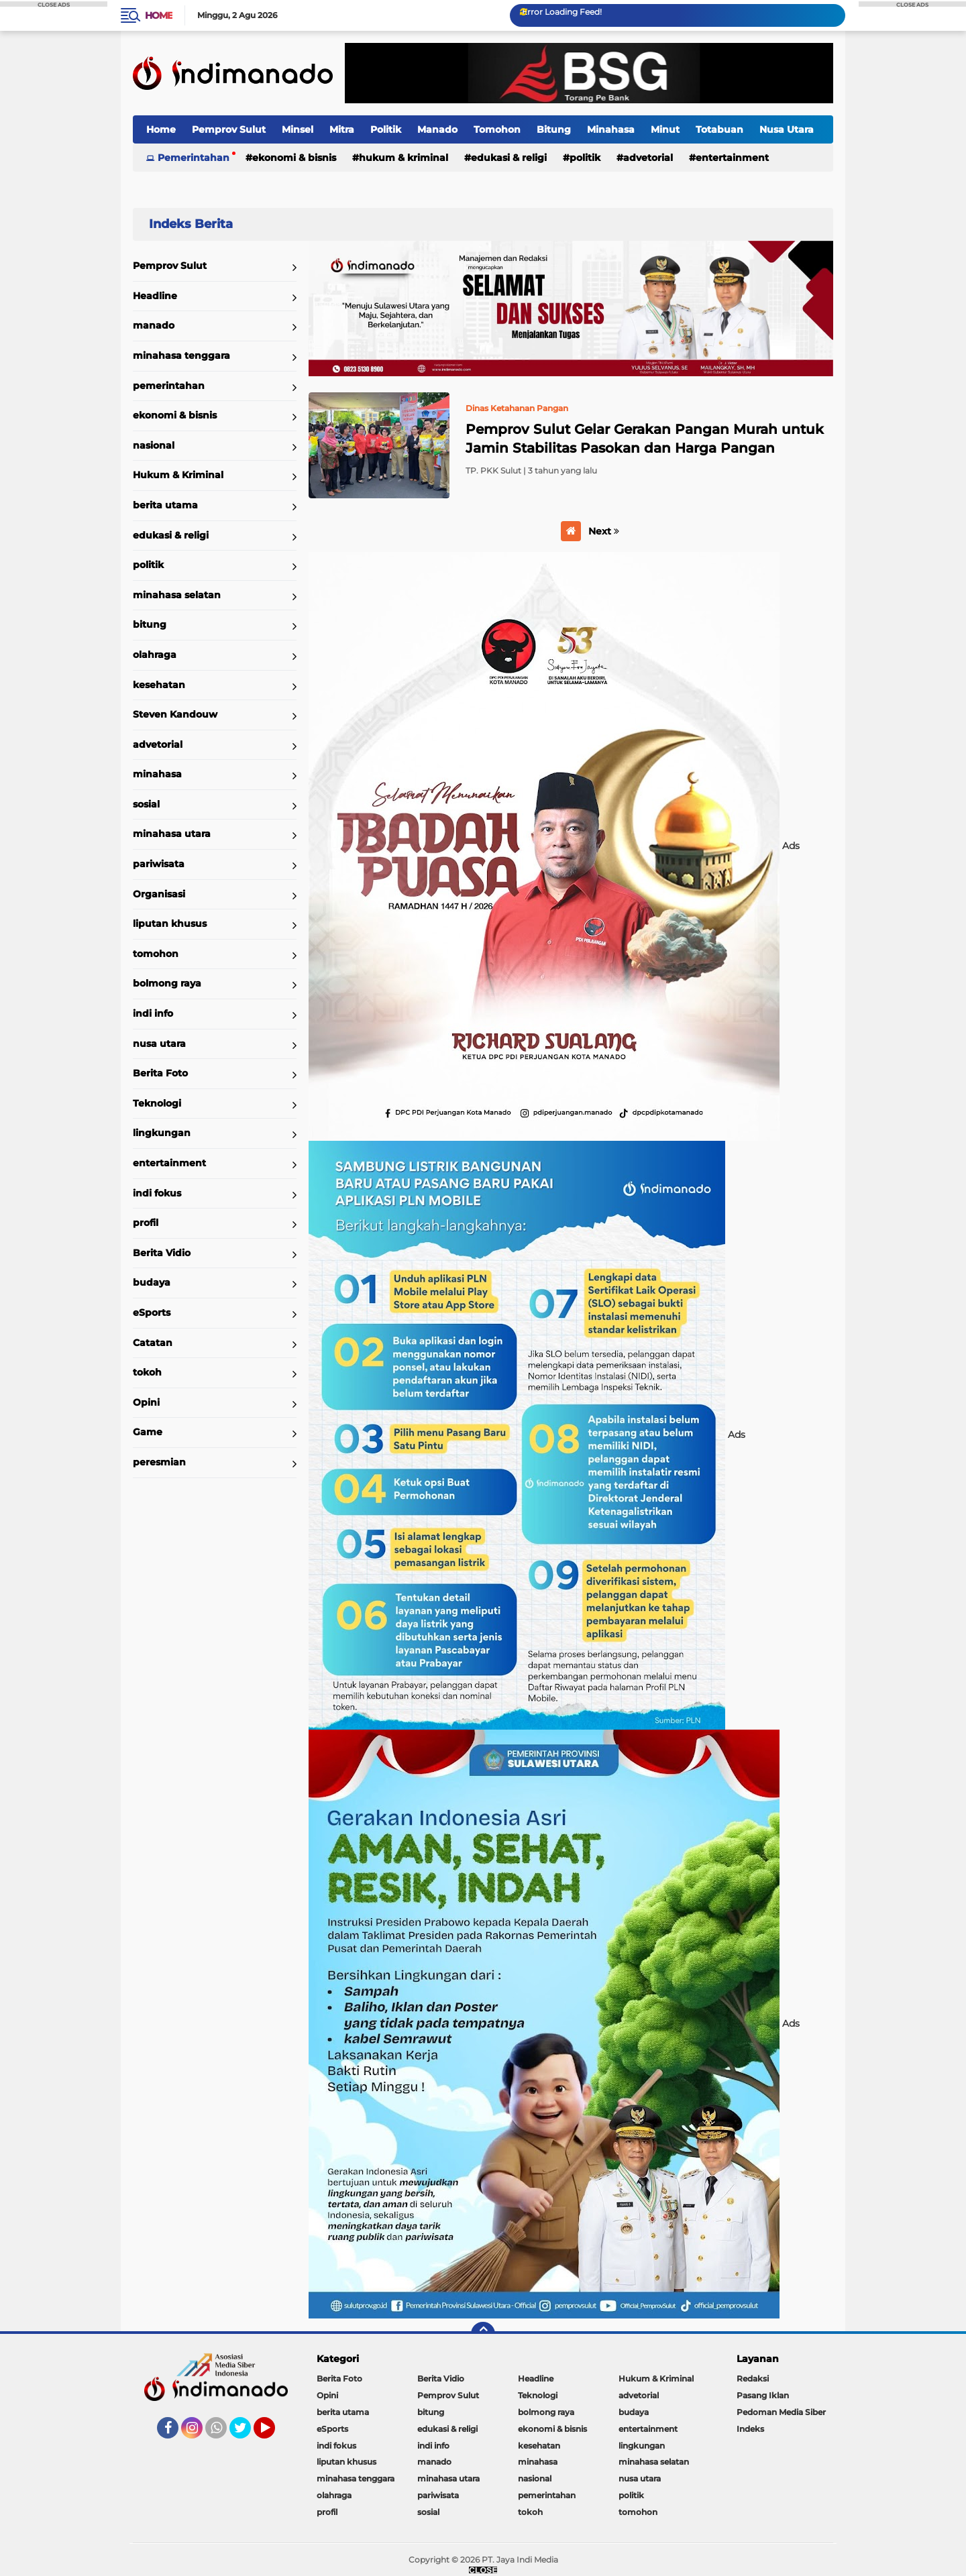 This screenshot has height=2576, width=966. What do you see at coordinates (603, 531) in the screenshot?
I see `Next` at bounding box center [603, 531].